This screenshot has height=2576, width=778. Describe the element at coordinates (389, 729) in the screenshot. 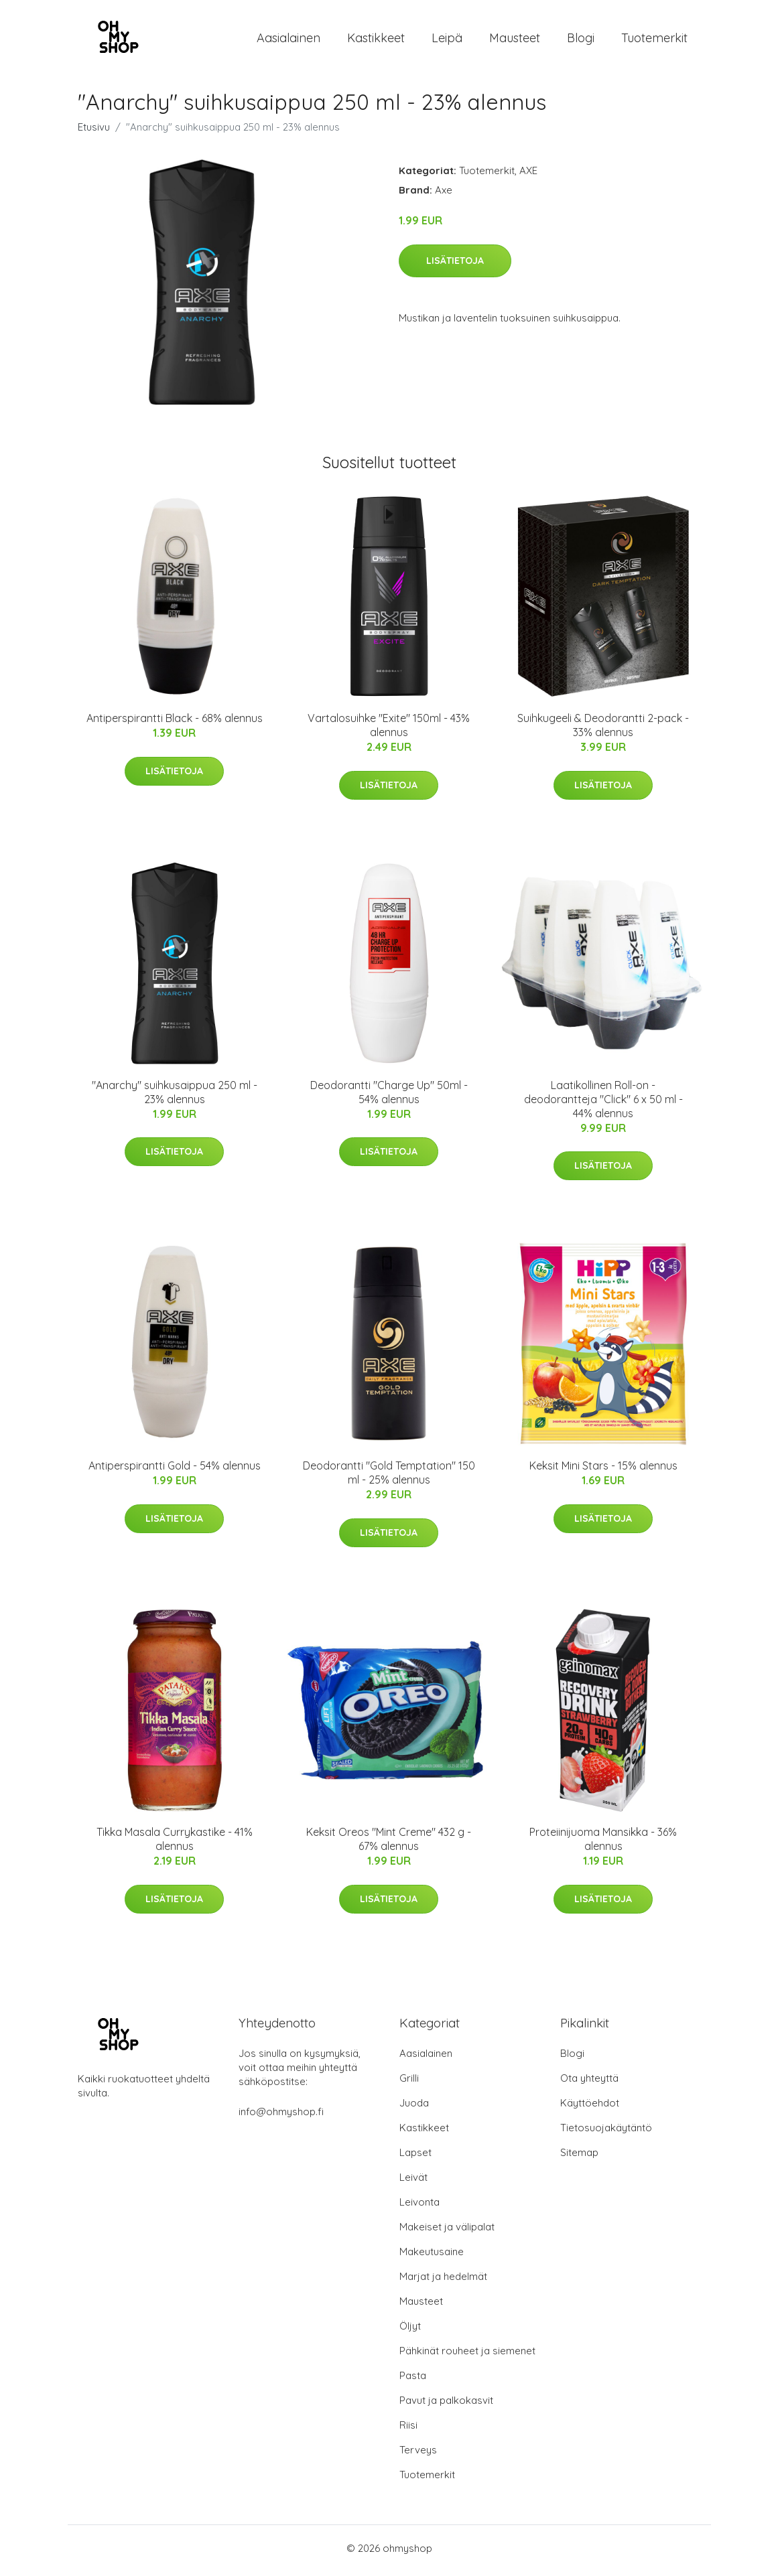

I see `Vartalosuihke "Exite" 150ml - 43% alennus` at that location.